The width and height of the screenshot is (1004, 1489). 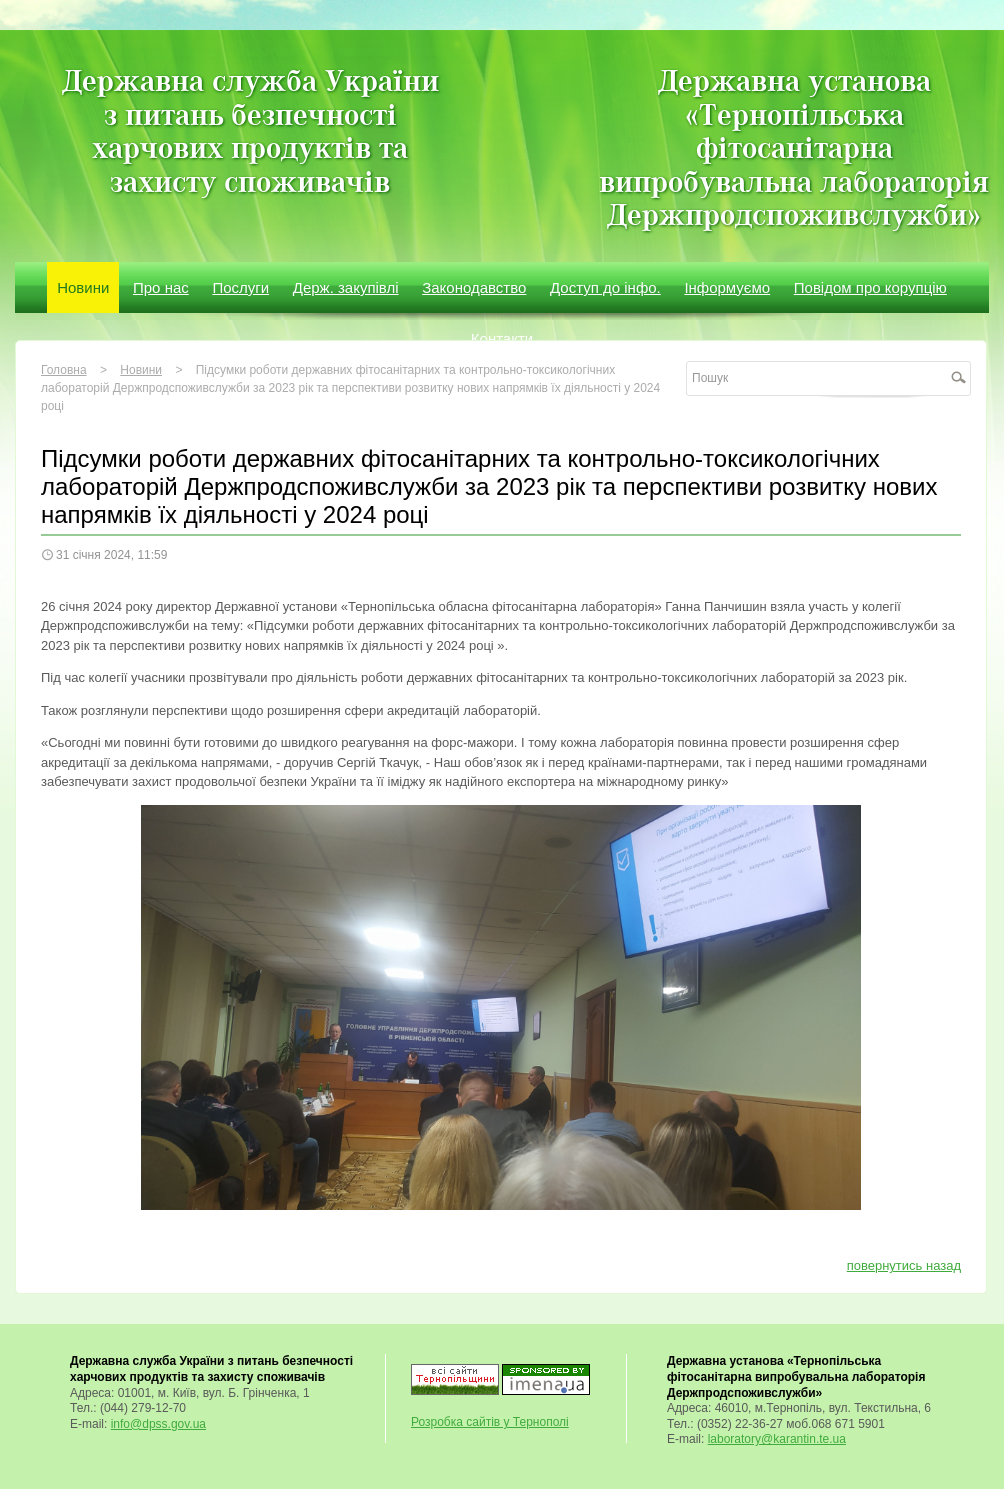 What do you see at coordinates (83, 287) in the screenshot?
I see `Новини` at bounding box center [83, 287].